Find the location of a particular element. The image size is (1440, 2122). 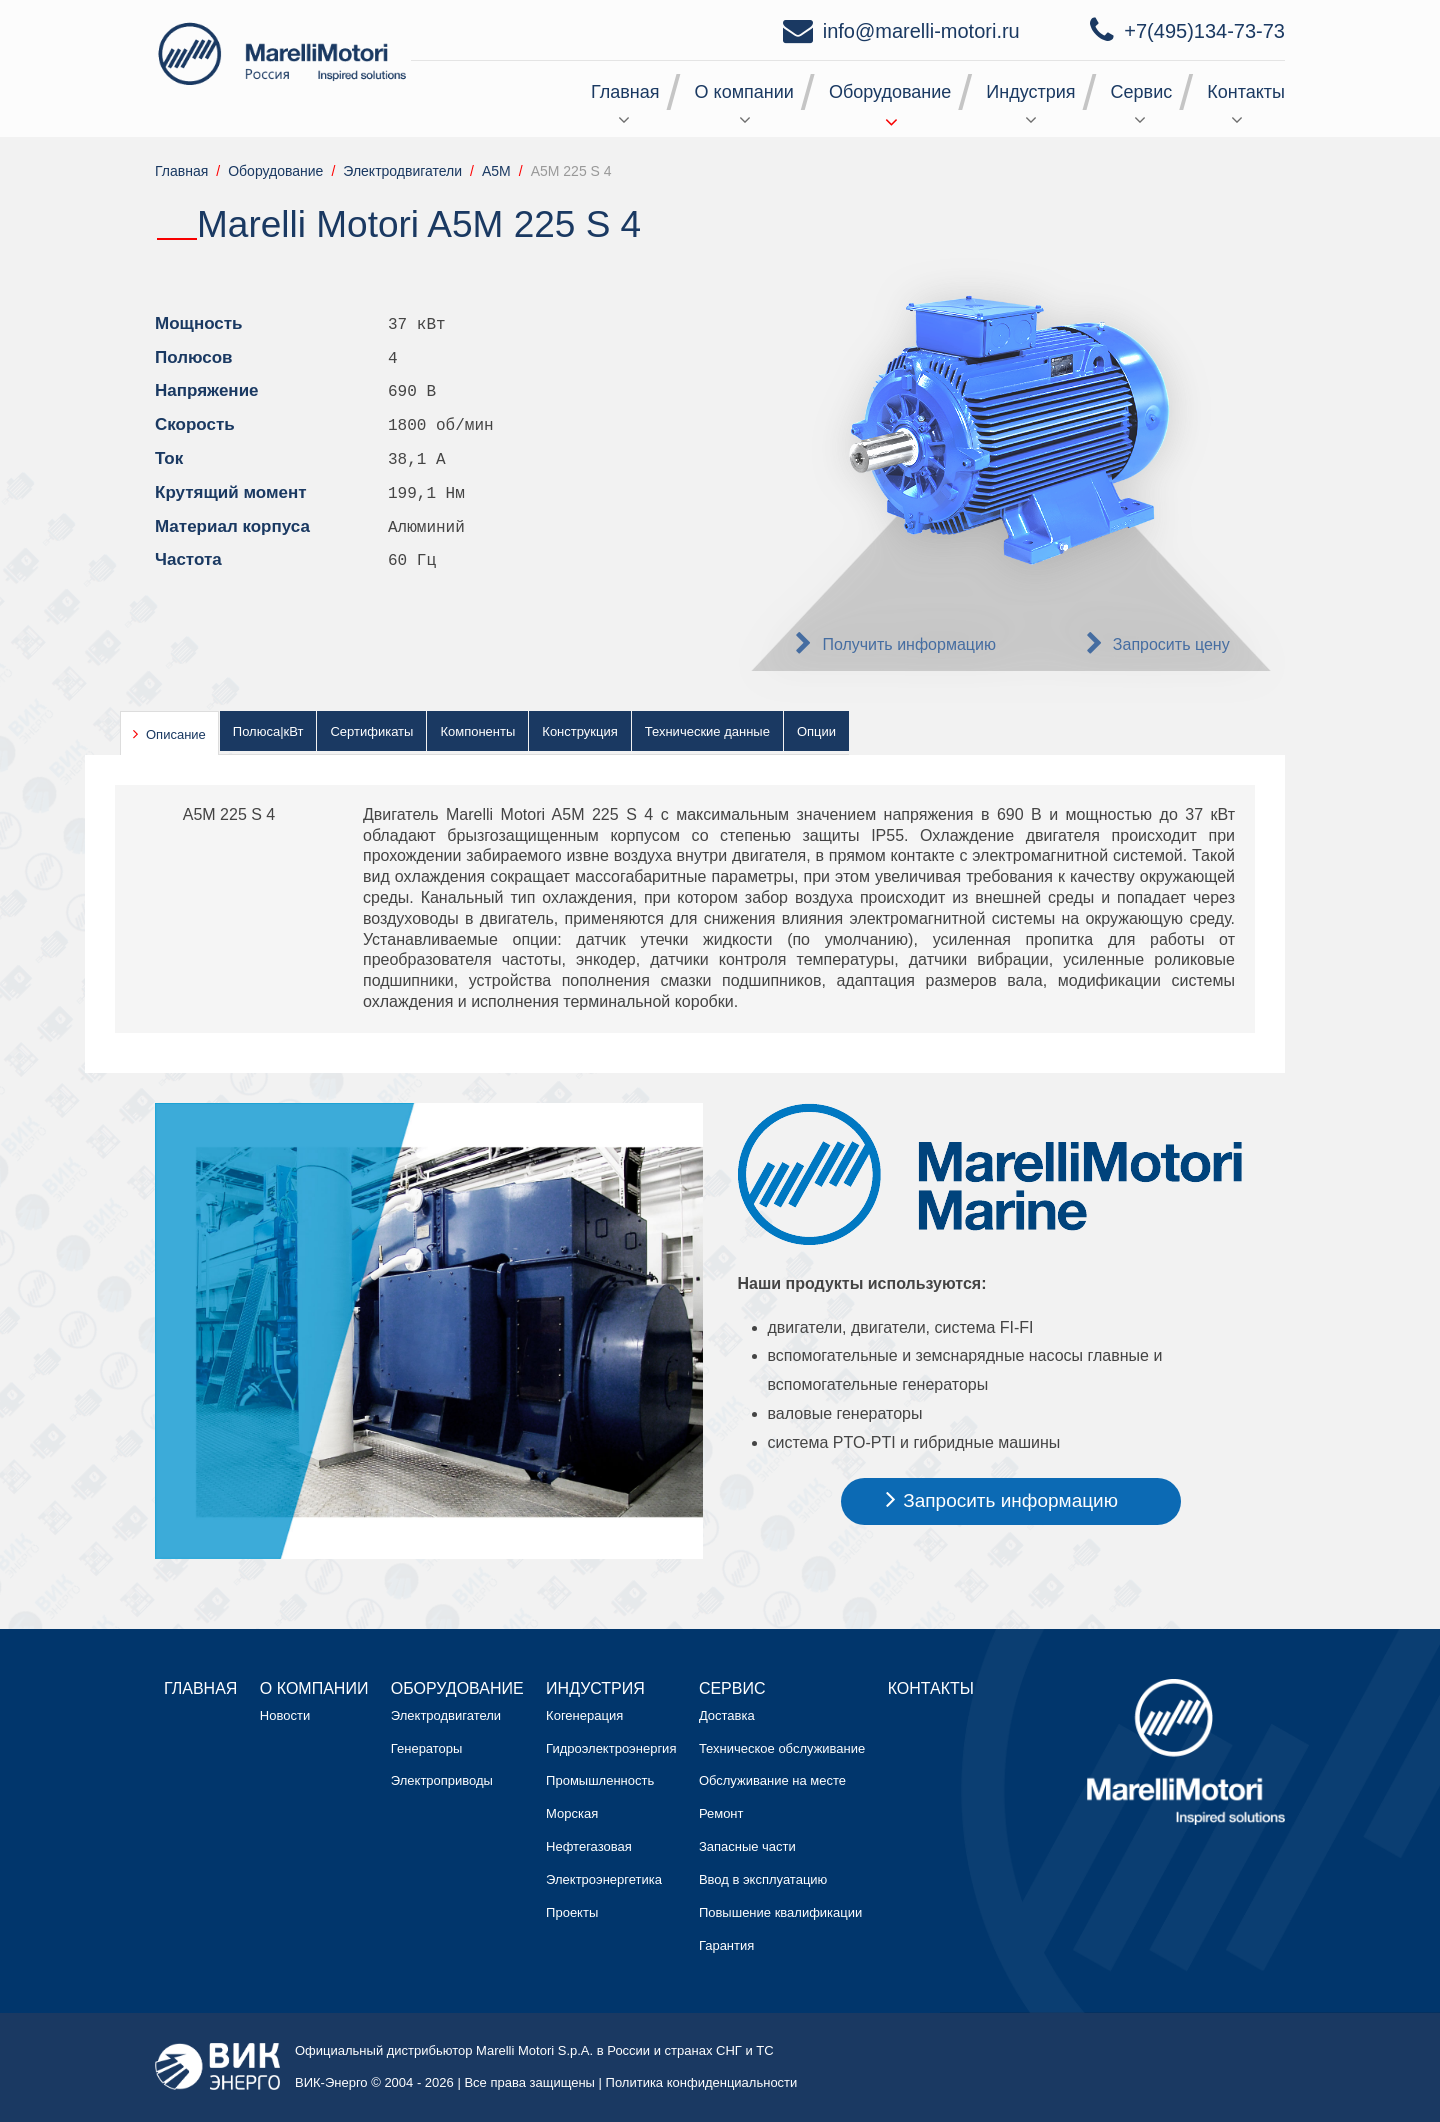

Оборудование is located at coordinates (890, 92).